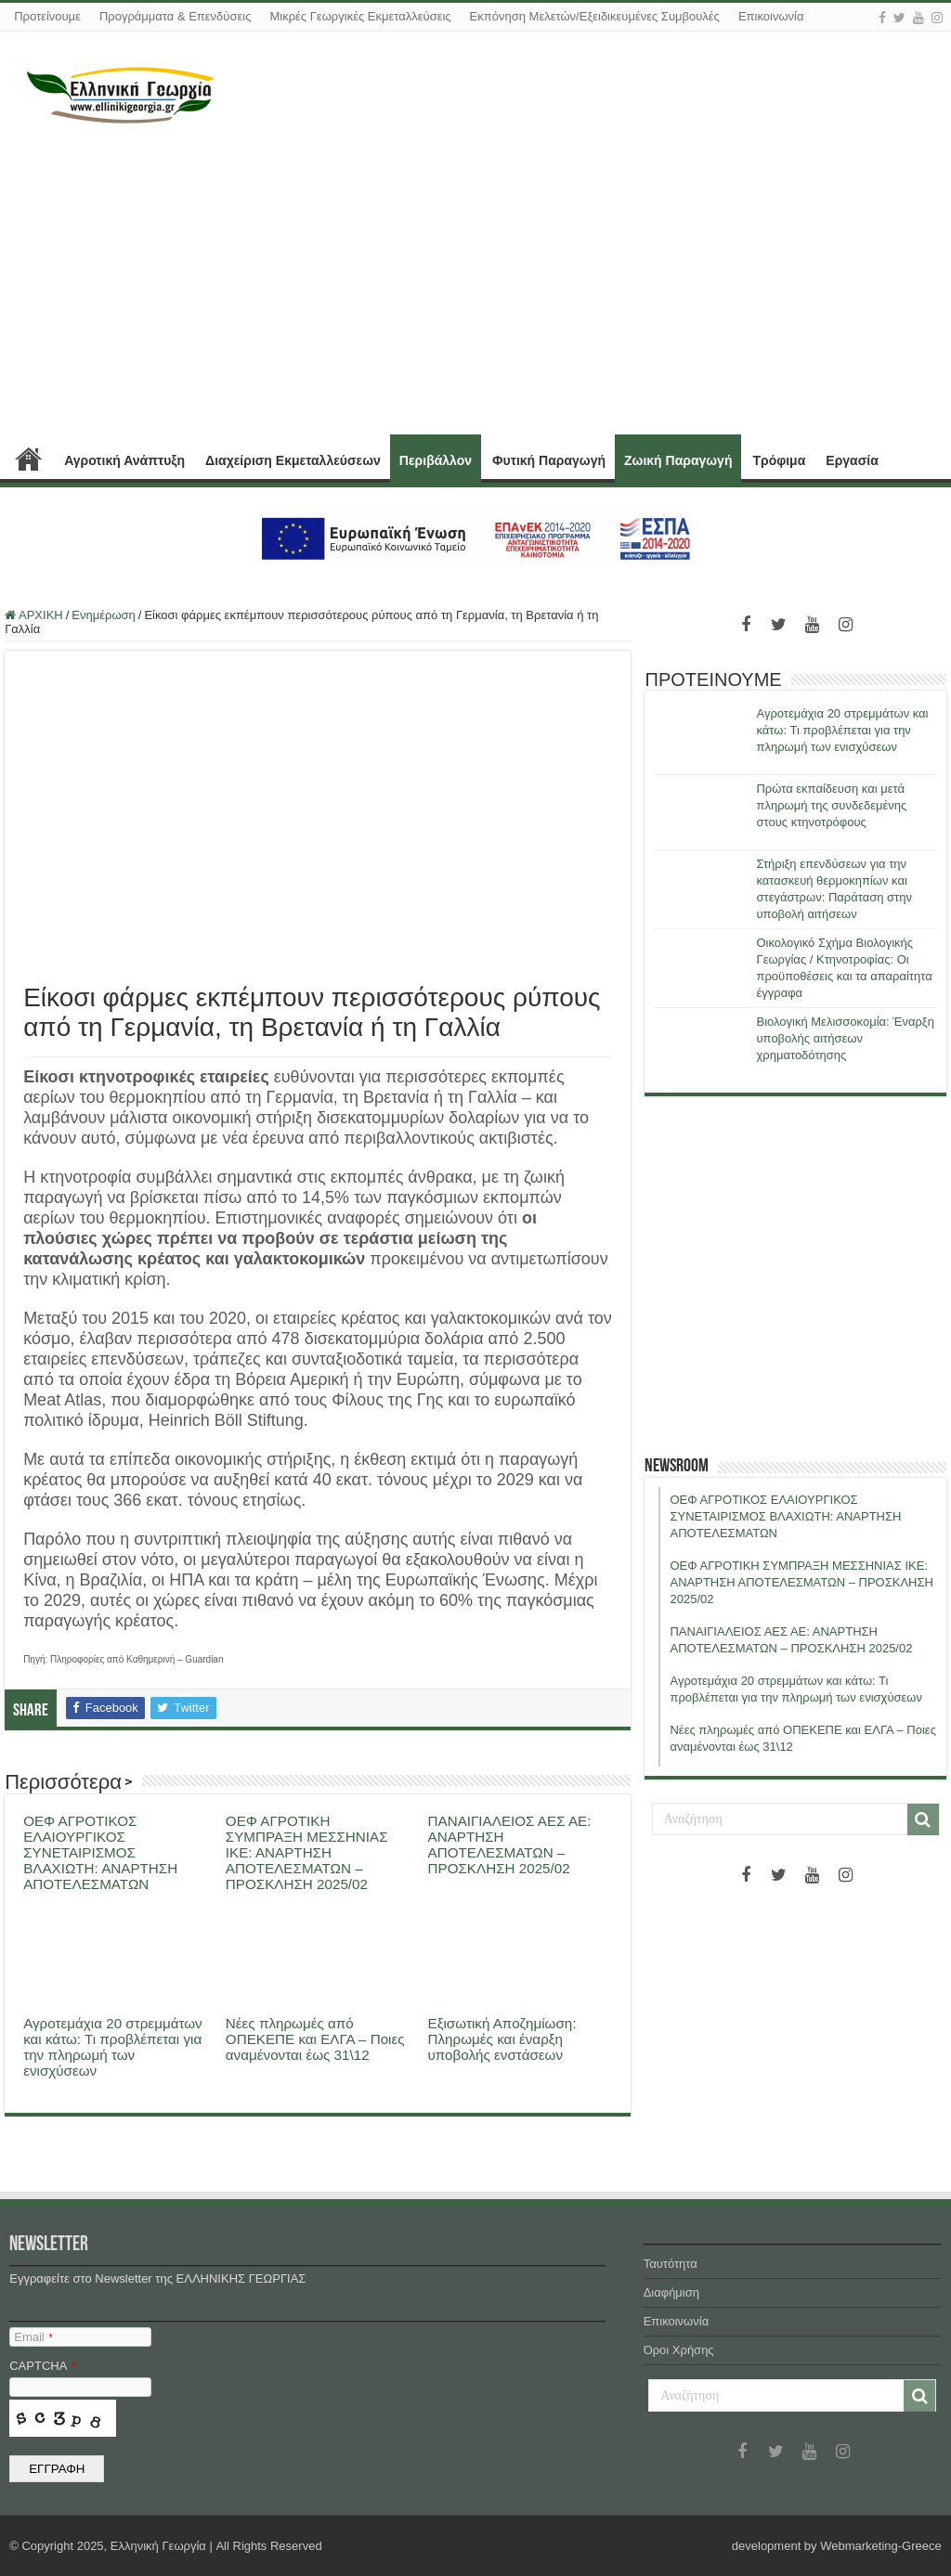 The width and height of the screenshot is (951, 2576). Describe the element at coordinates (844, 1038) in the screenshot. I see `Βιολογική Μελισσοκομία: Έναρξη υποβολής αιτήσεων χρηματοδότησης` at that location.